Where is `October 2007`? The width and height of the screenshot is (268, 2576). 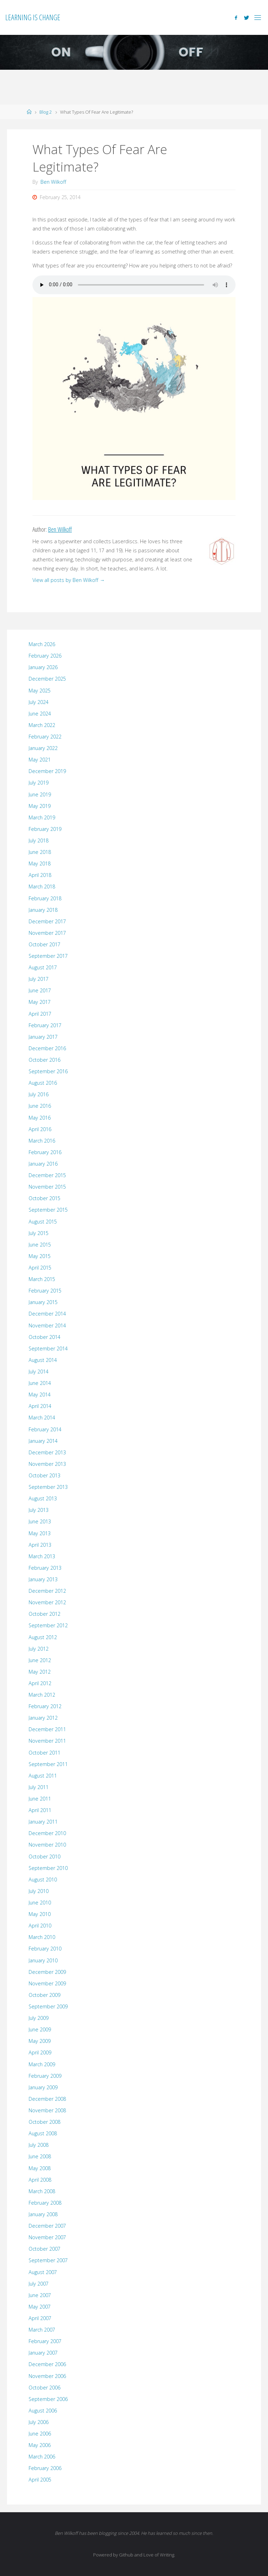
October 2007 is located at coordinates (44, 2248).